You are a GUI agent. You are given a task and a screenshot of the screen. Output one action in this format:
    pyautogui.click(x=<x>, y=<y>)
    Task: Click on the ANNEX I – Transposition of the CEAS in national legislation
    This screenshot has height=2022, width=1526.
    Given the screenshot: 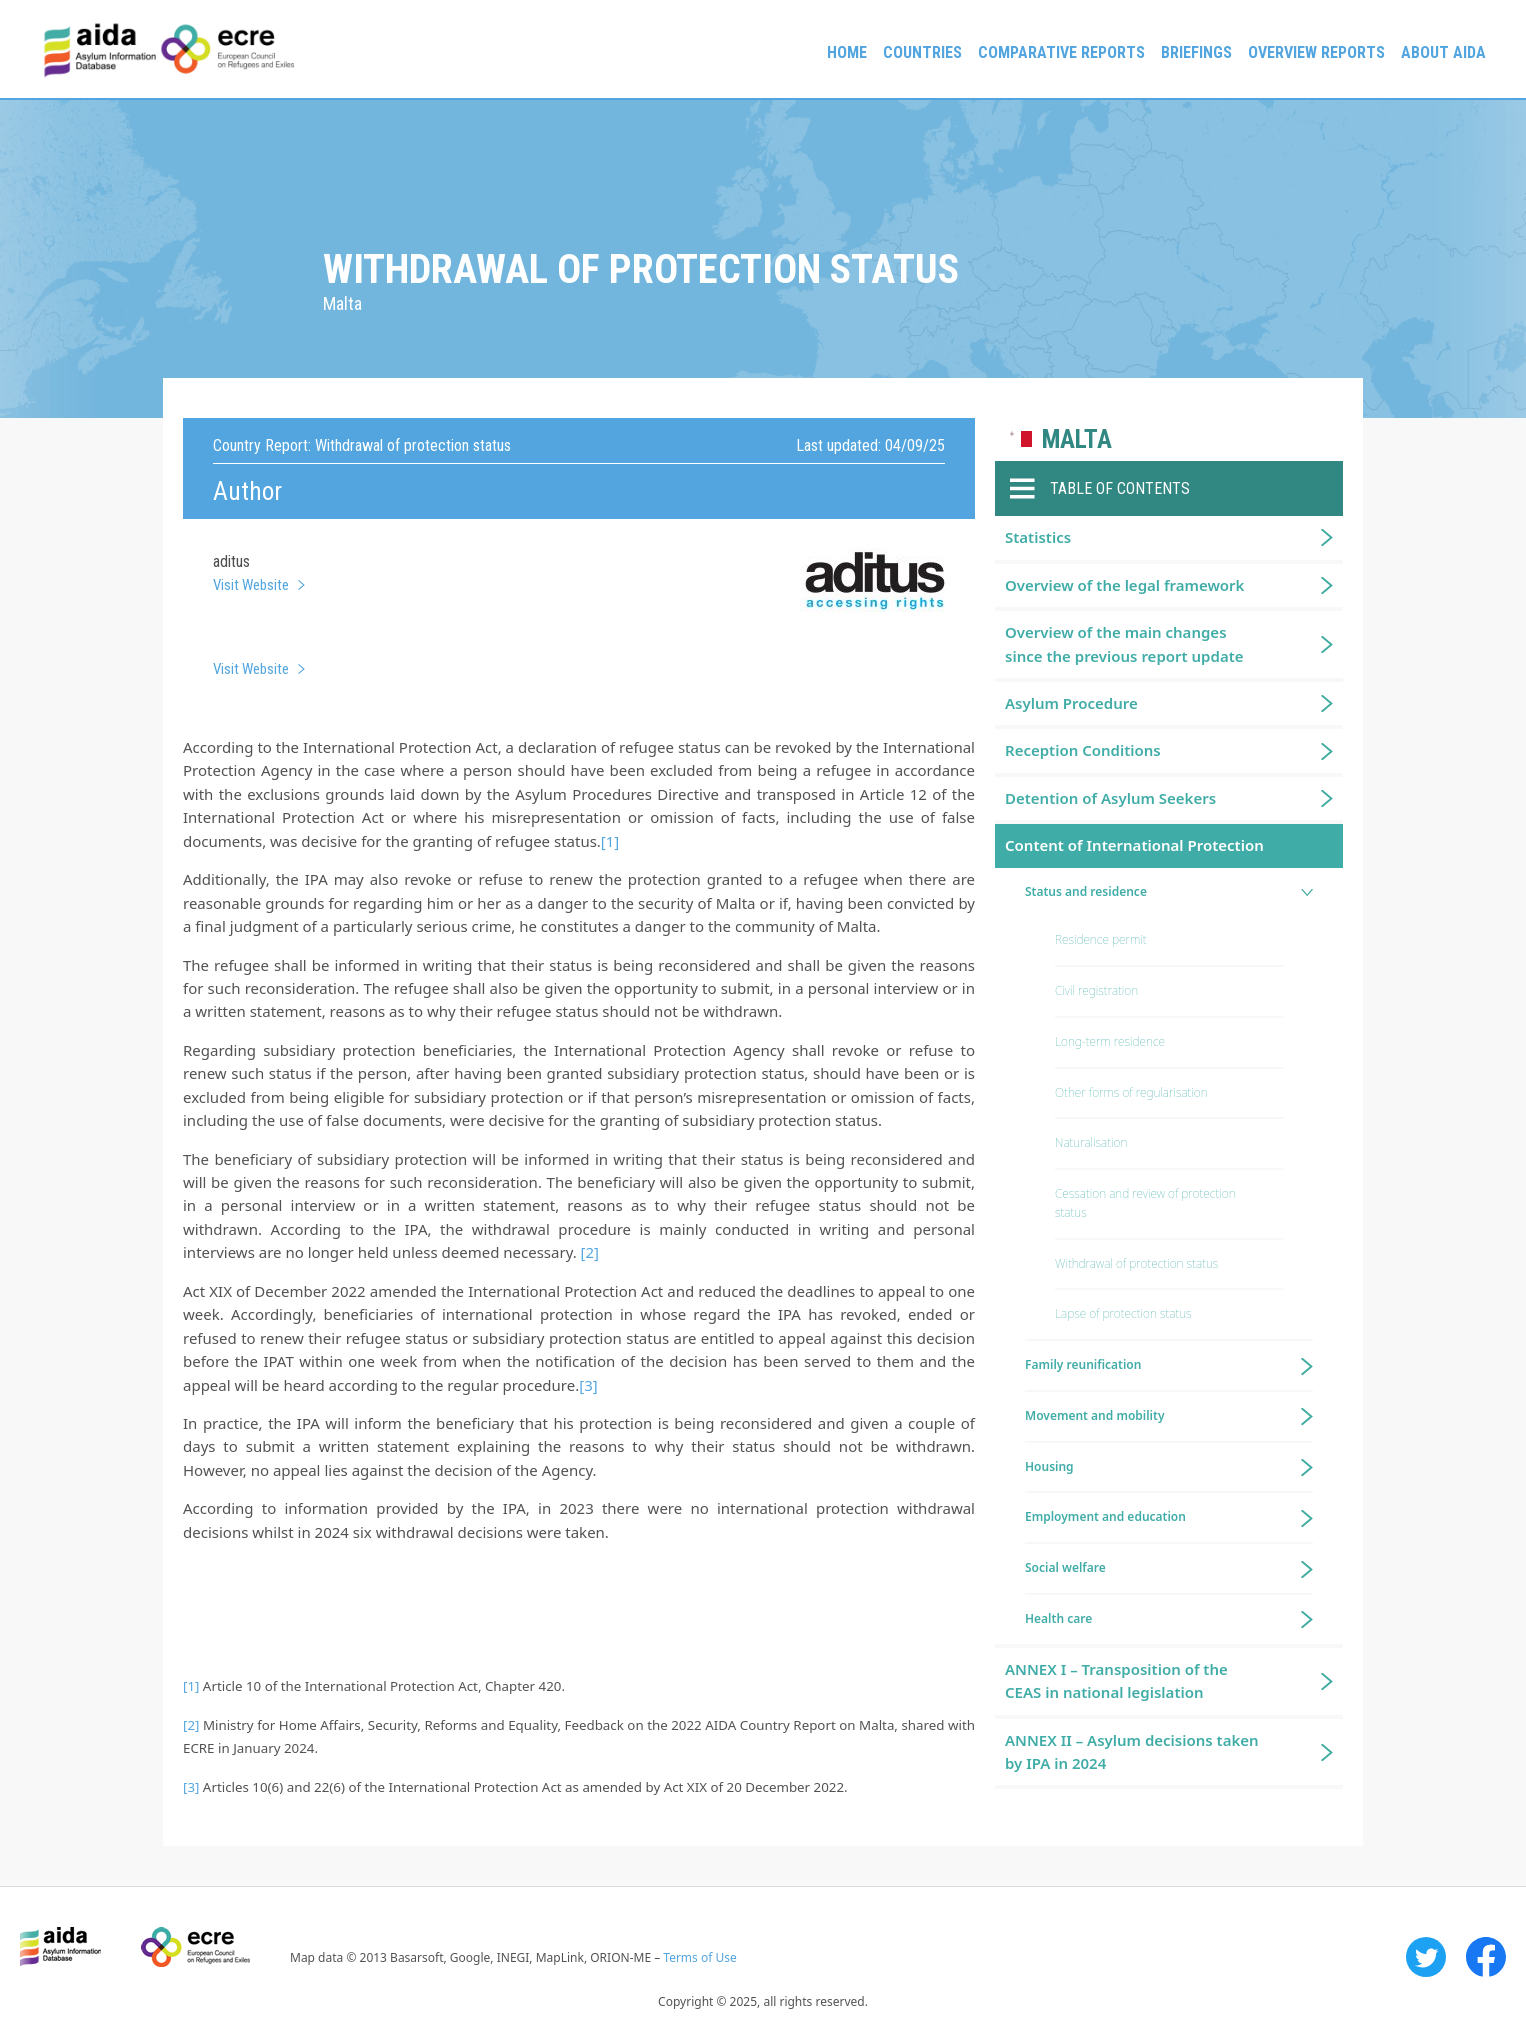 What is the action you would take?
    pyautogui.click(x=1116, y=1680)
    